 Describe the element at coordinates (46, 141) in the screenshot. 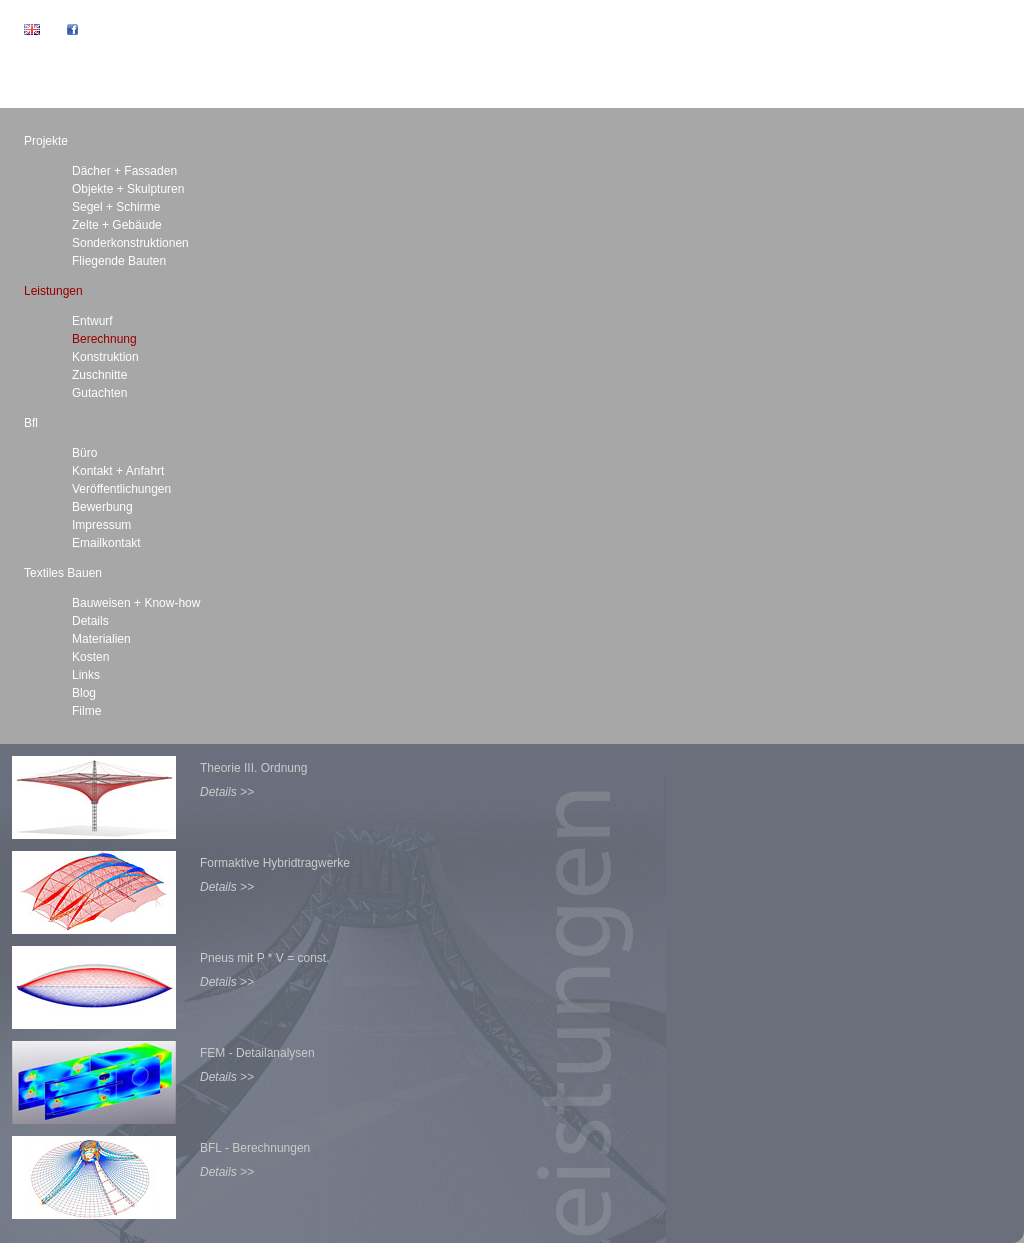

I see `Projekte` at that location.